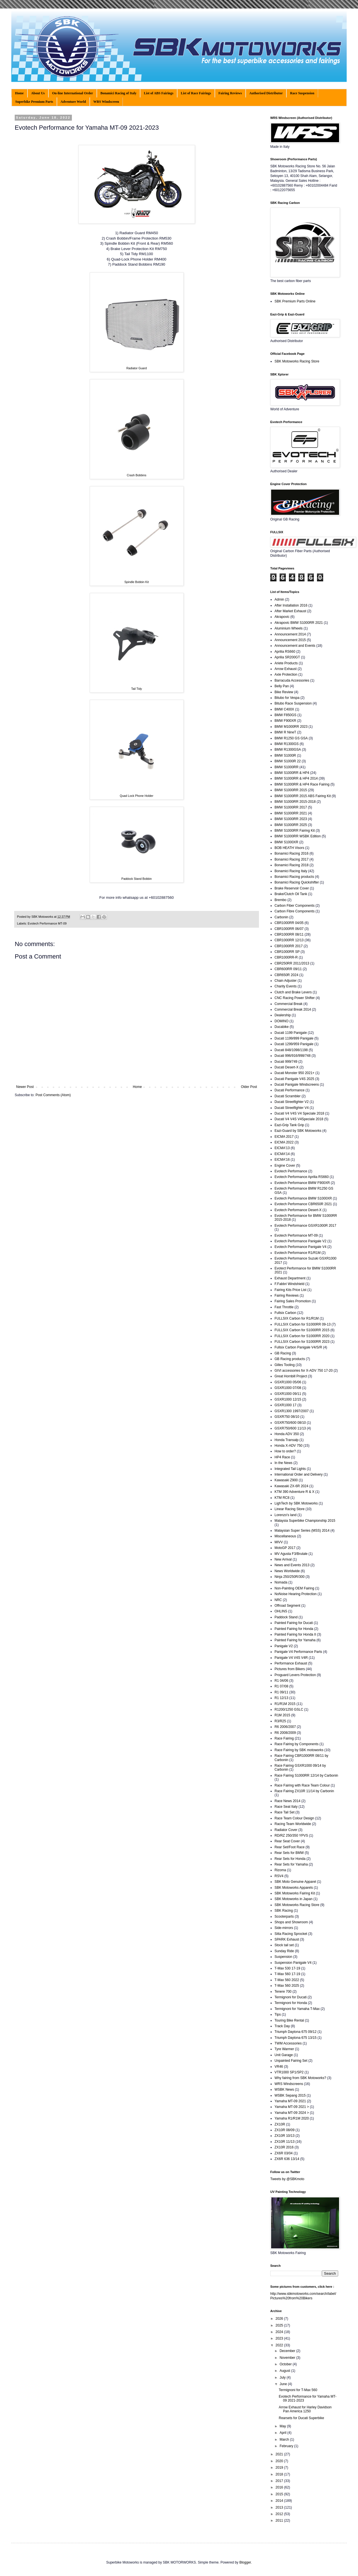 The height and width of the screenshot is (2576, 358). Describe the element at coordinates (284, 709) in the screenshot. I see `BMW C400X` at that location.